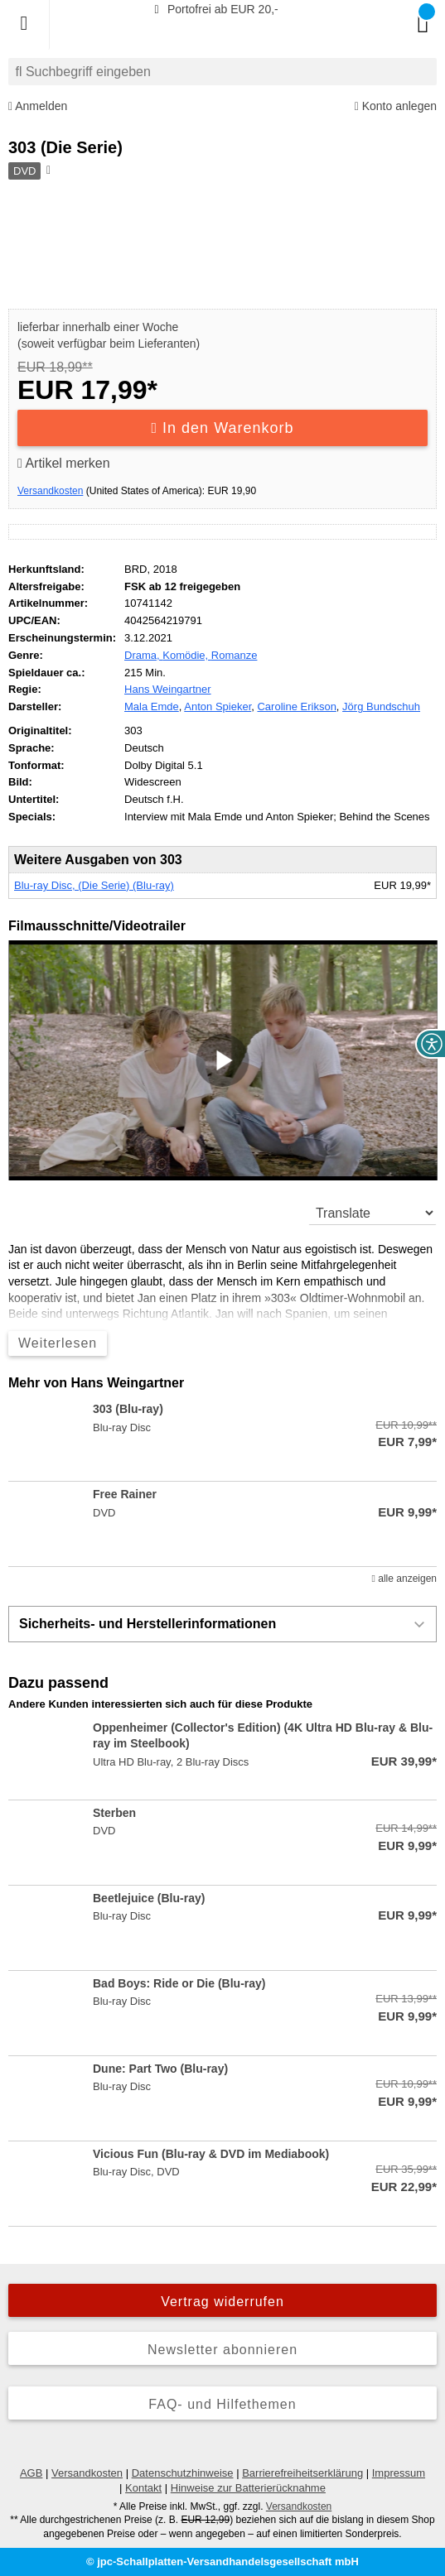  Describe the element at coordinates (63, 463) in the screenshot. I see `Artikel merken` at that location.